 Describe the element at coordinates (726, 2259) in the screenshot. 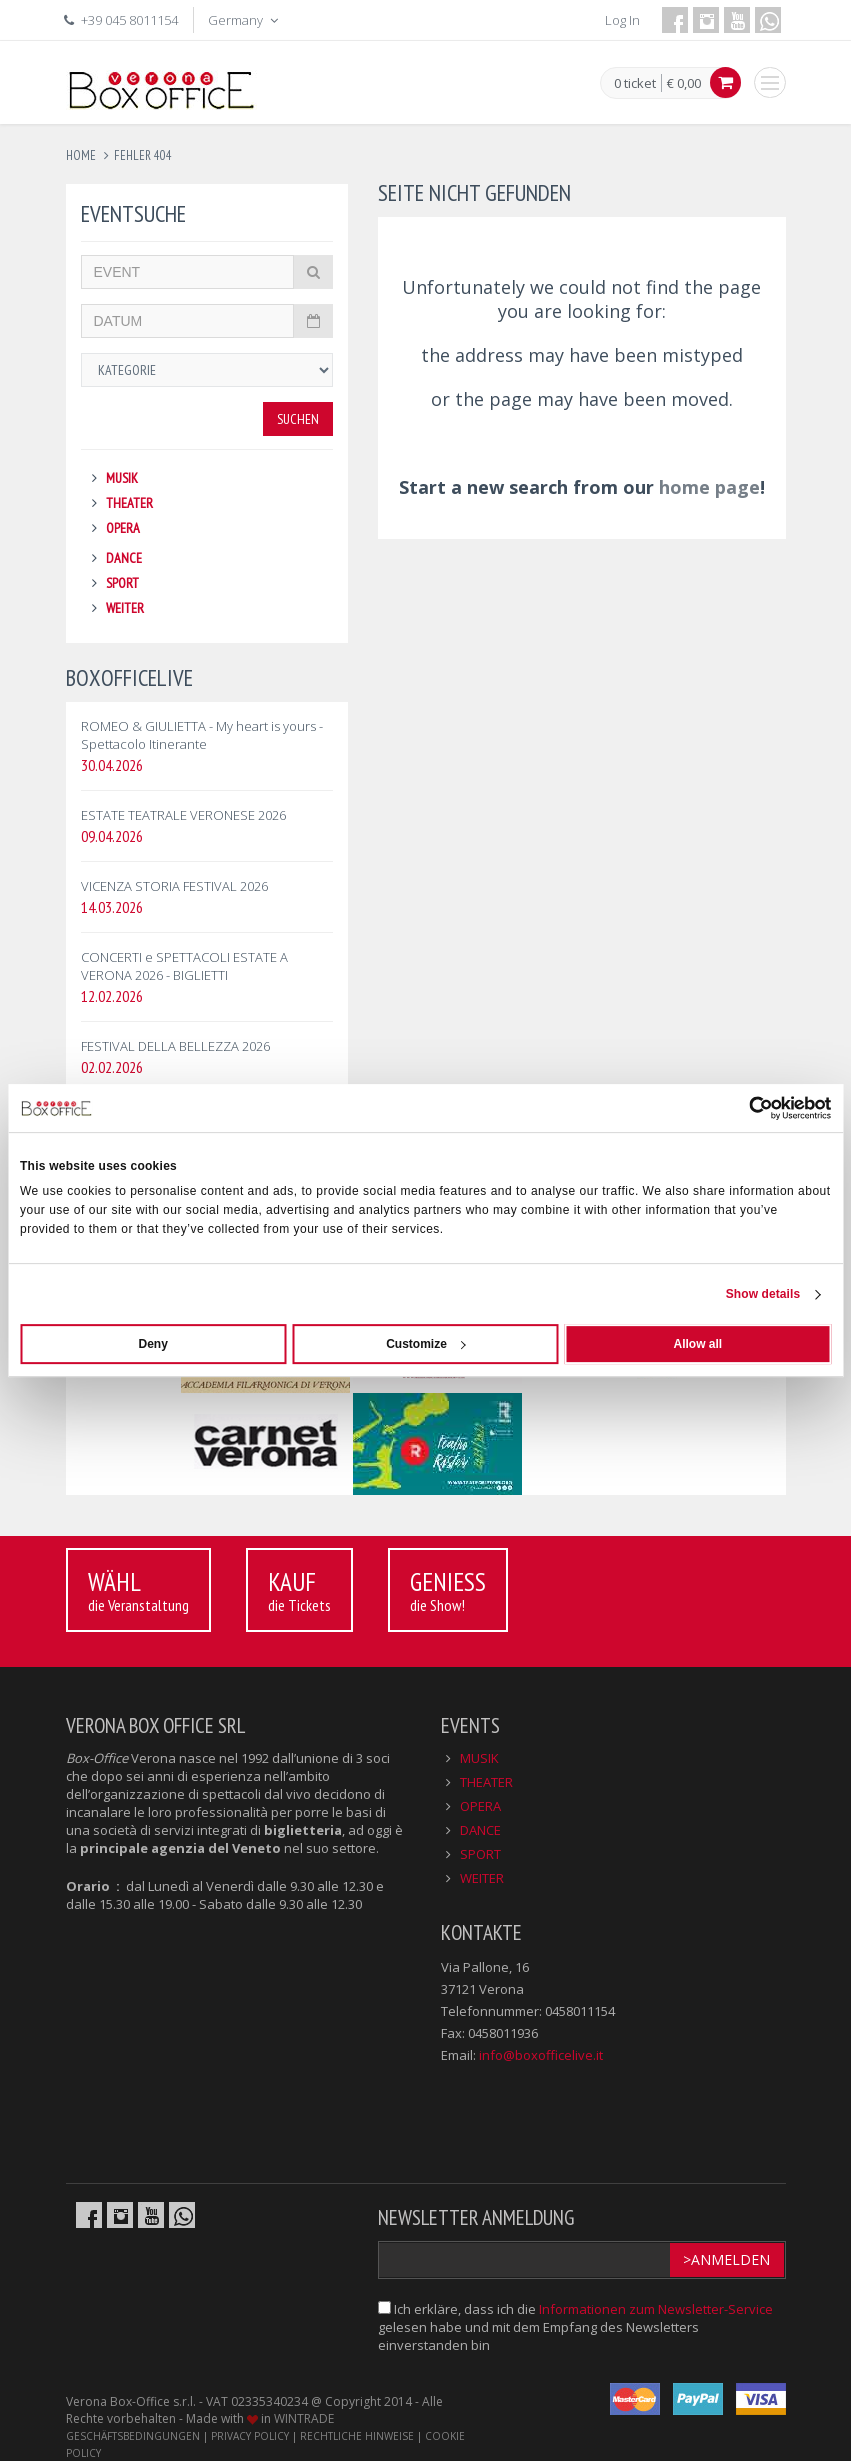

I see `>Anmelden` at that location.